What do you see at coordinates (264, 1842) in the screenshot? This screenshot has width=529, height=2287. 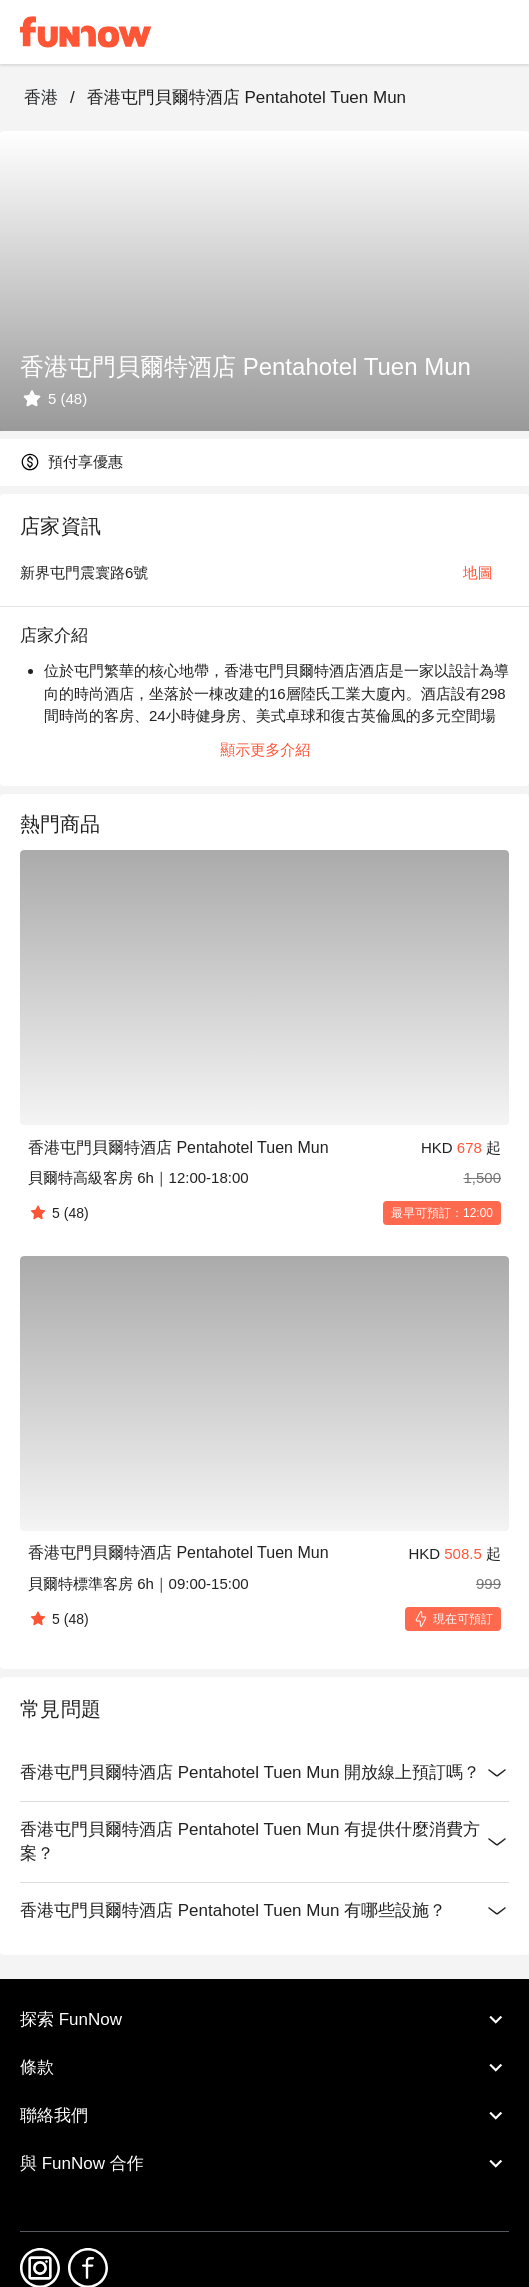 I see `香港屯門貝爾特酒店 Pentahotel Tuen Mun 有提供什麼消費方案？` at bounding box center [264, 1842].